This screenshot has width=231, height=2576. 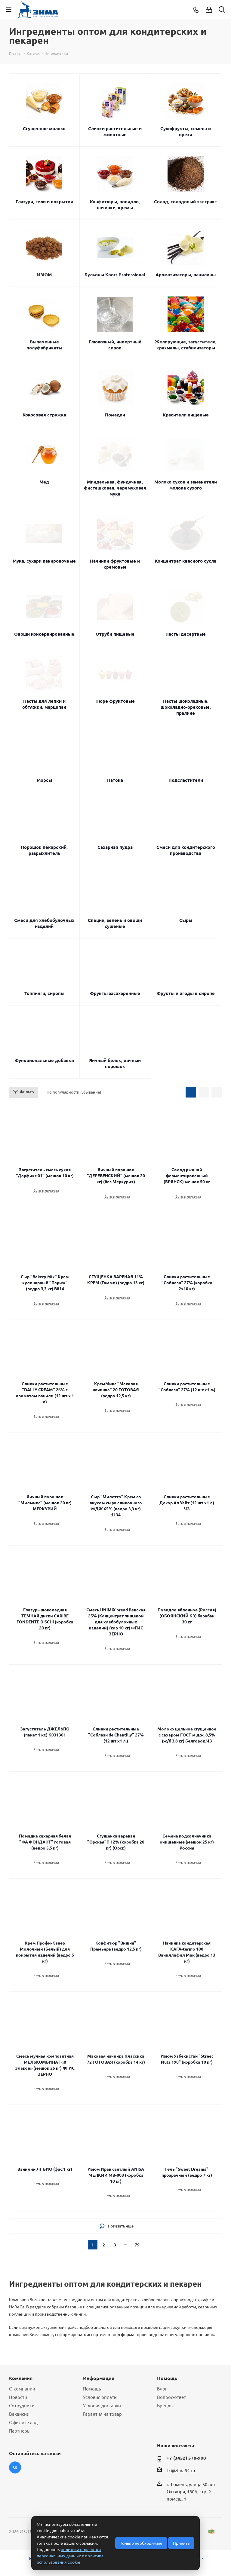 What do you see at coordinates (186, 345) in the screenshot?
I see `Желирующие, загустители, крахмалы, стабилизаторы` at bounding box center [186, 345].